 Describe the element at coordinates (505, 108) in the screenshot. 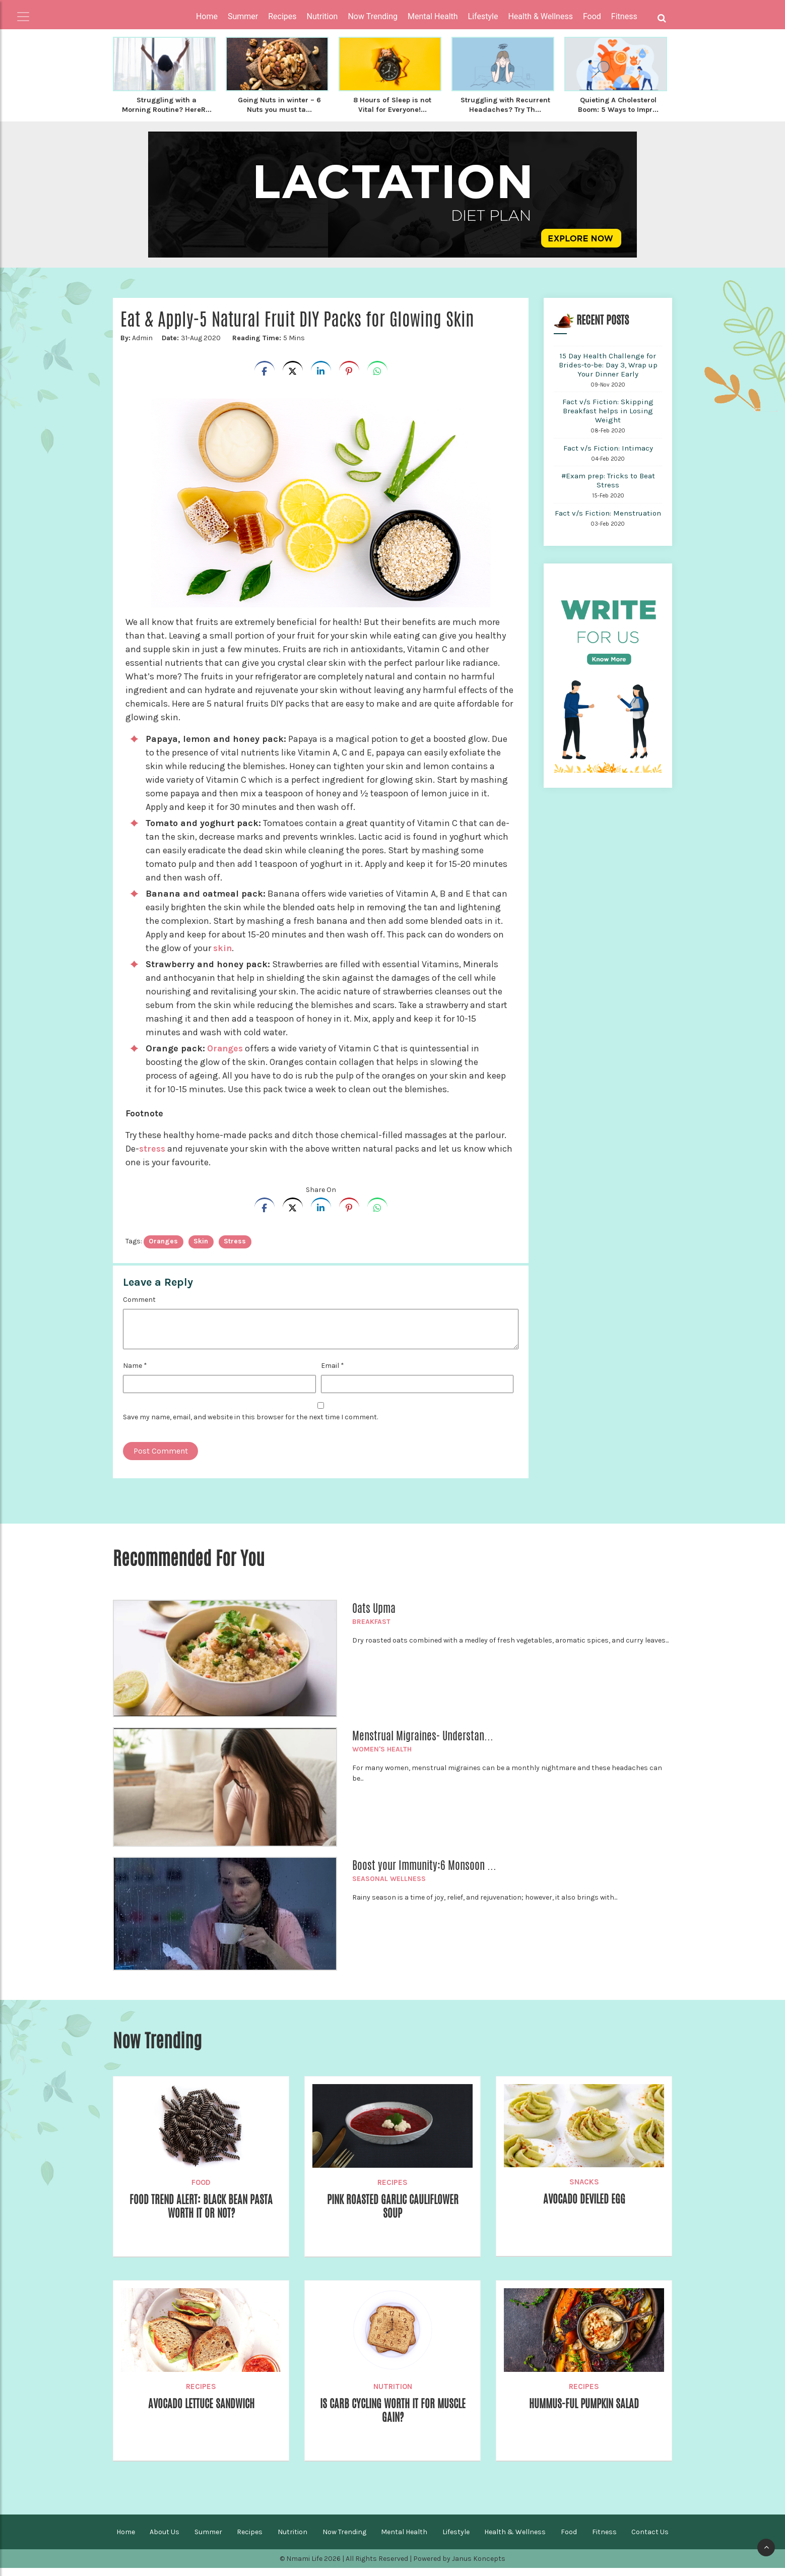

I see `Struggling with Recurrent Headaches? Try Th...` at that location.